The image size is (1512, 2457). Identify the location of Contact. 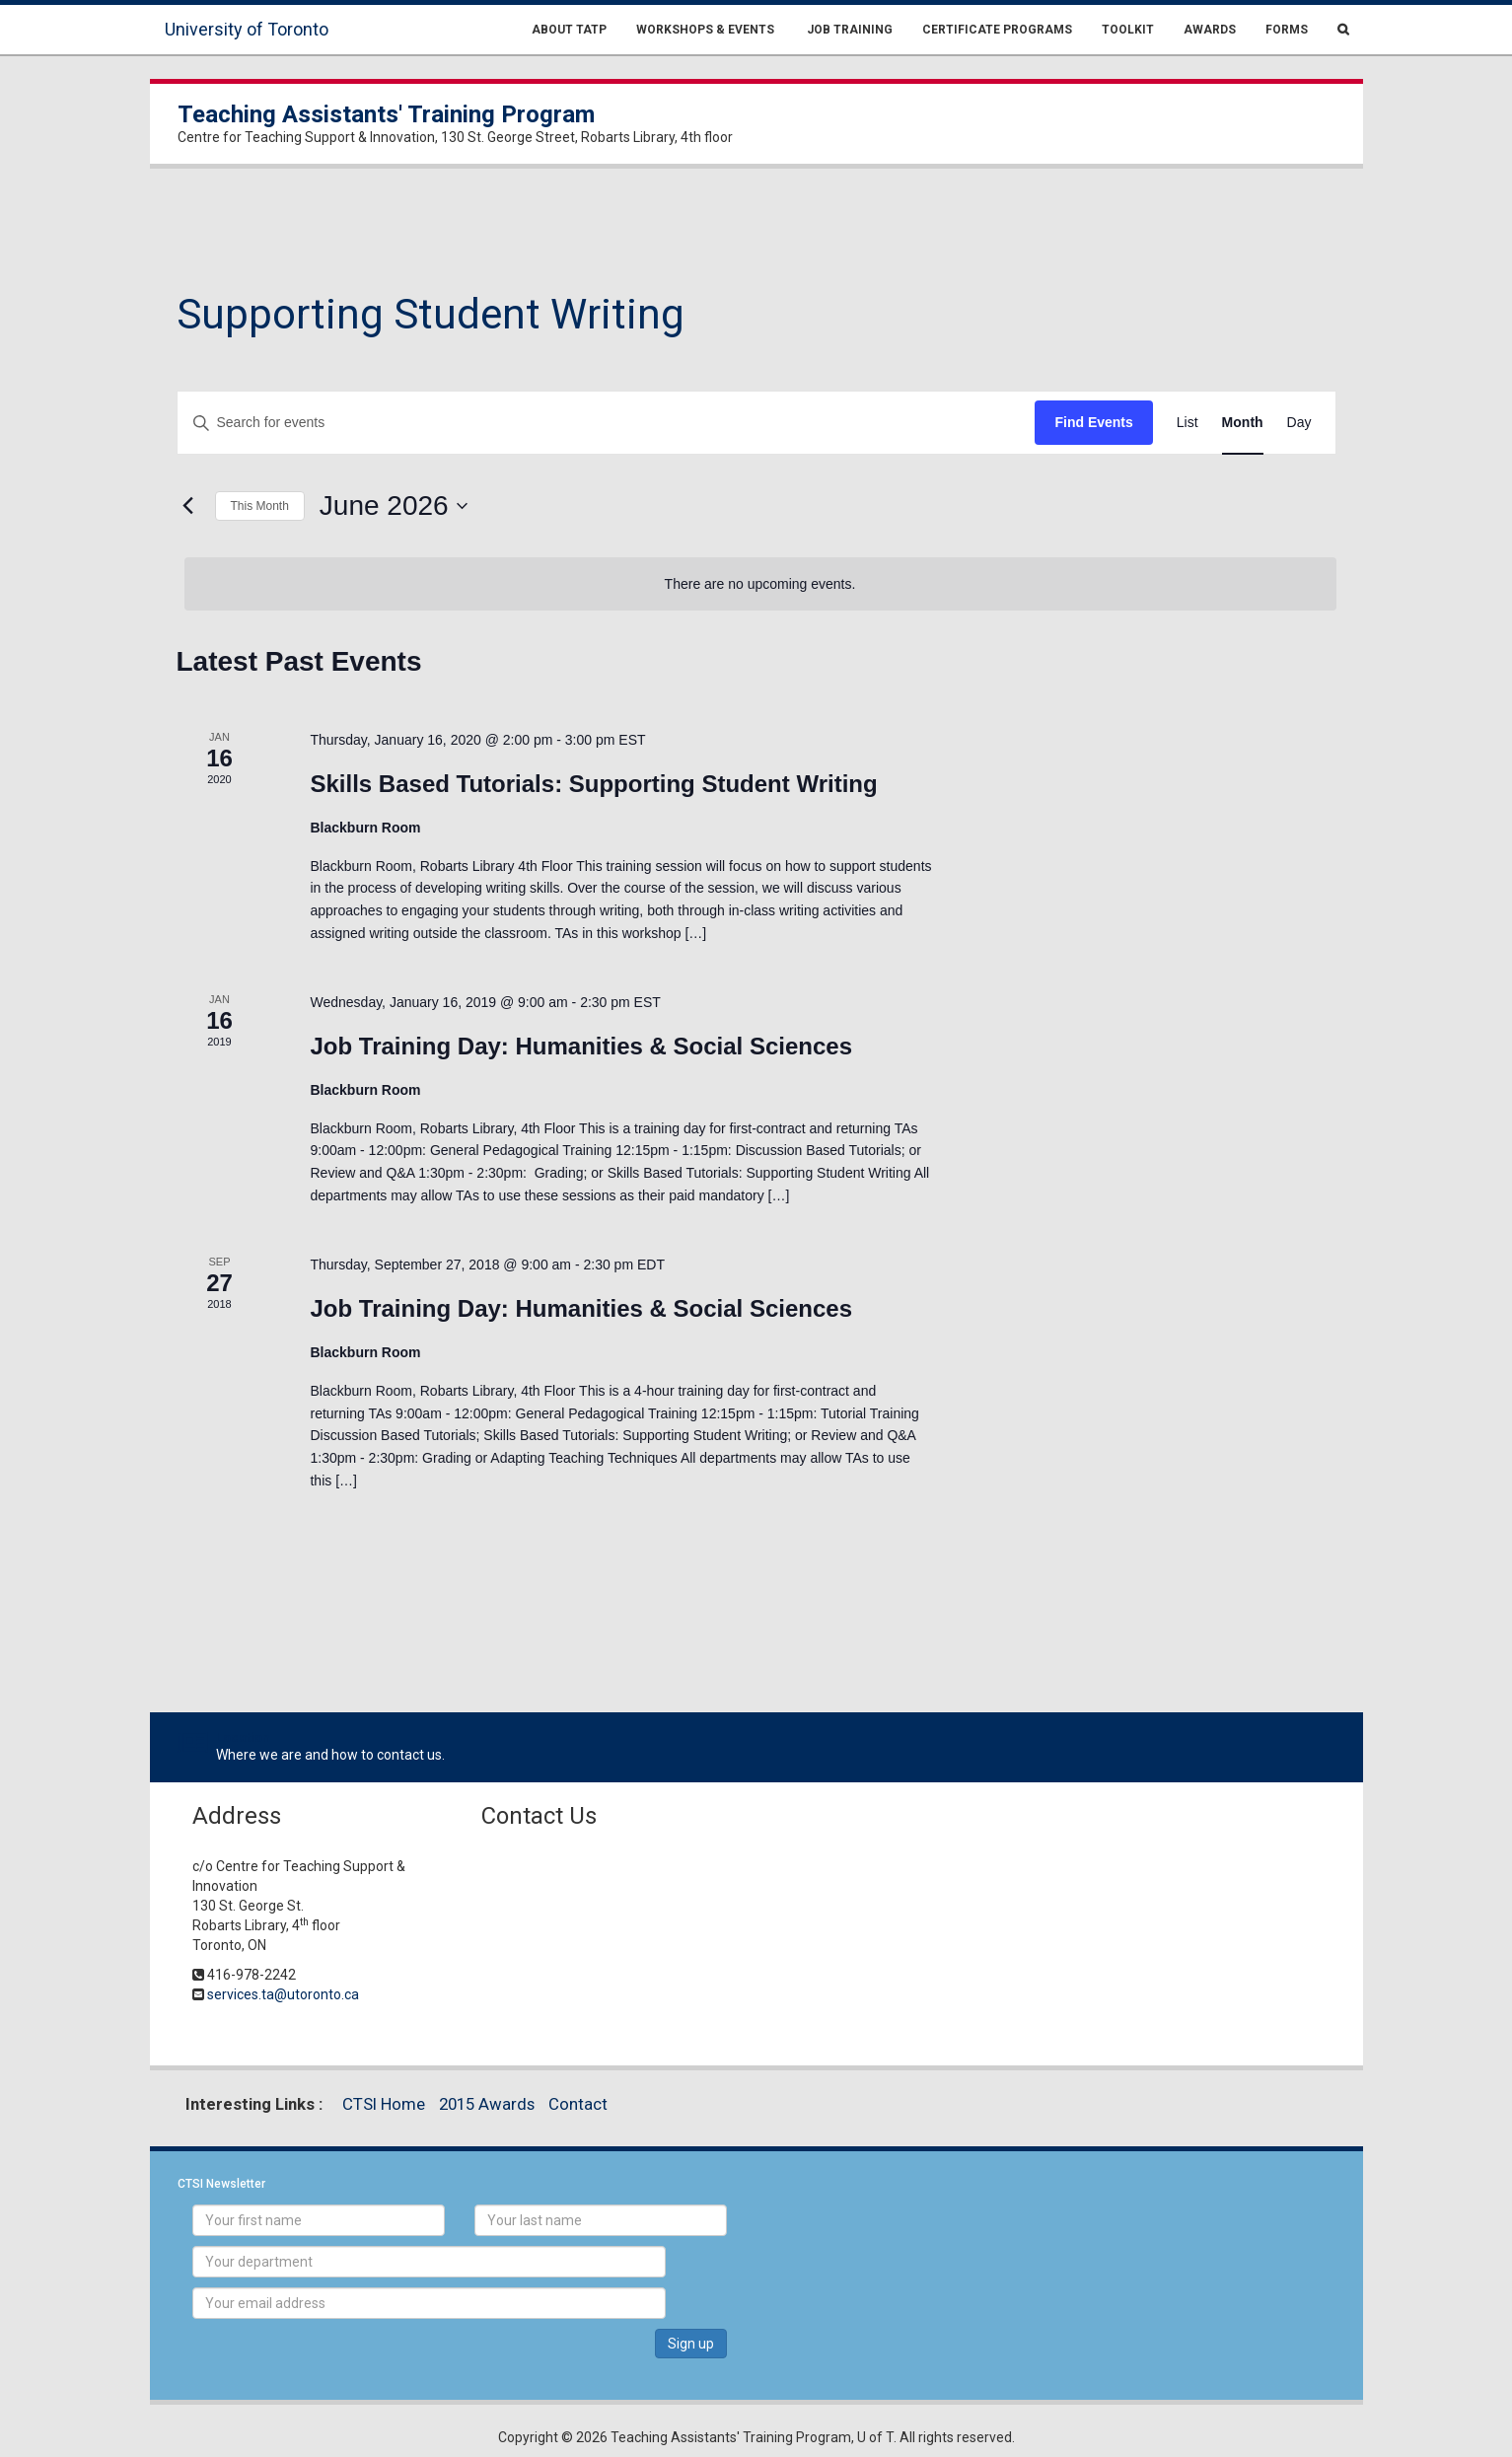
(578, 2104).